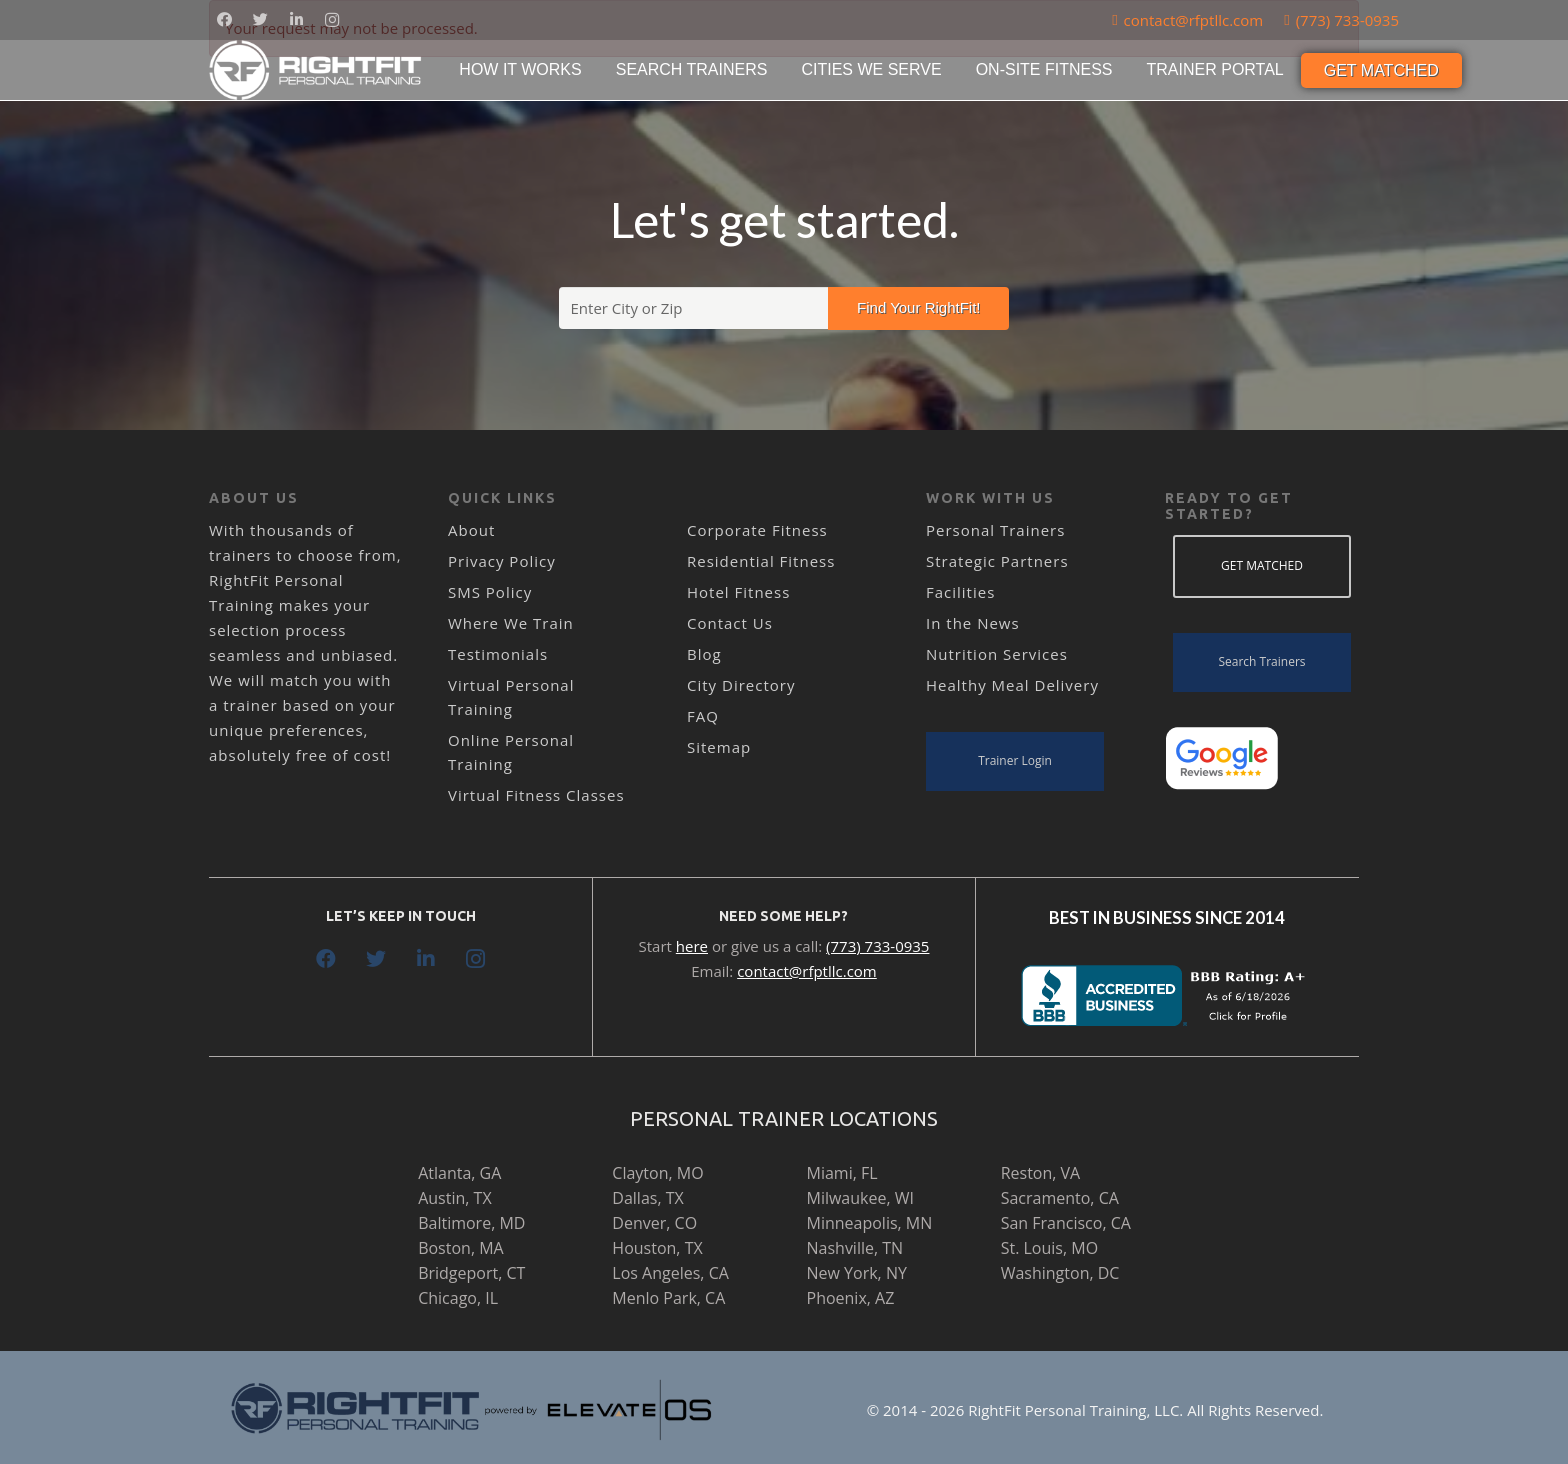 The image size is (1568, 1464). What do you see at coordinates (877, 946) in the screenshot?
I see `(773) 733-0935` at bounding box center [877, 946].